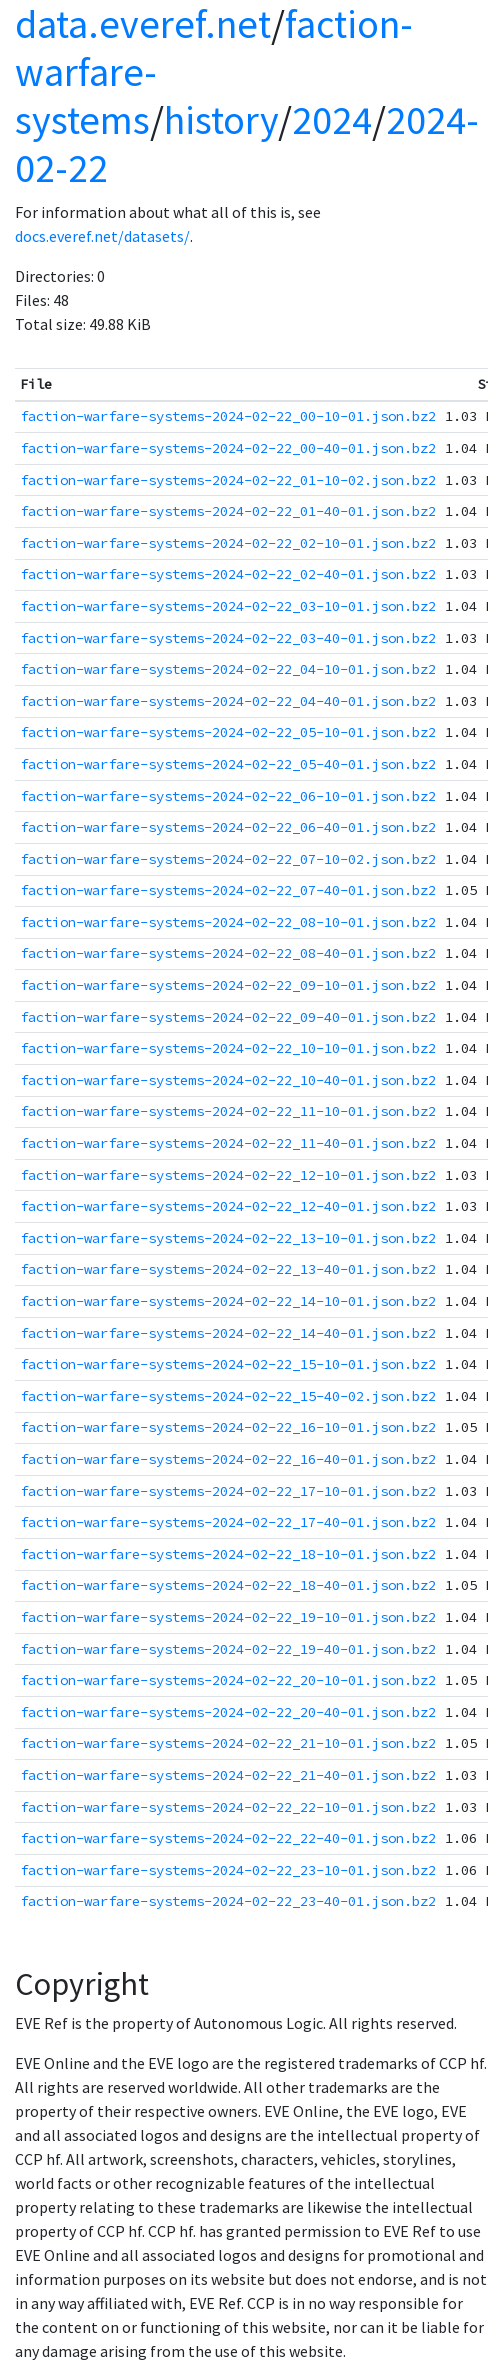  Describe the element at coordinates (228, 1175) in the screenshot. I see `faction-warfare-systems-2024-02-22_12-10-01.json.bz2` at that location.